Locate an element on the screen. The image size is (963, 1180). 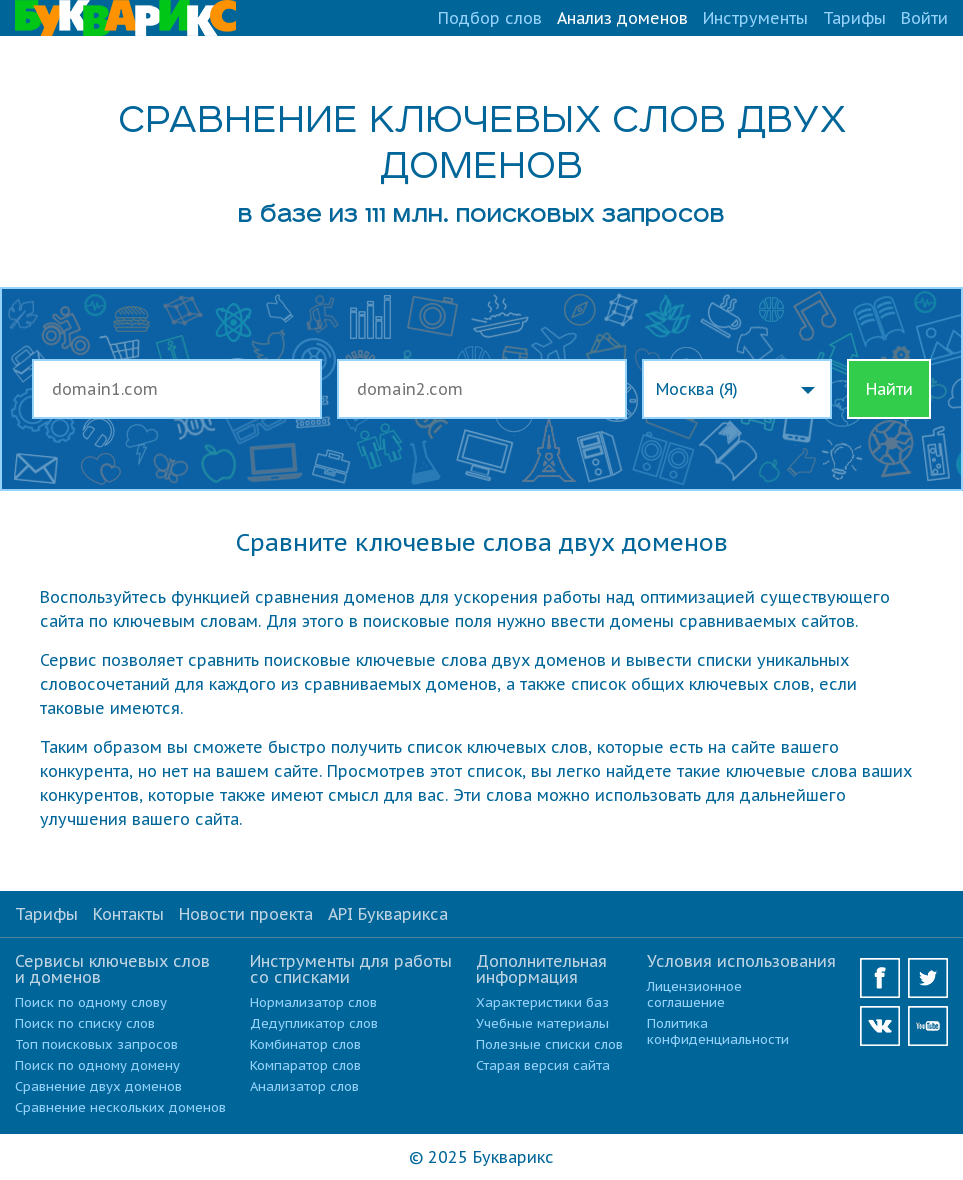
Контакты is located at coordinates (128, 914).